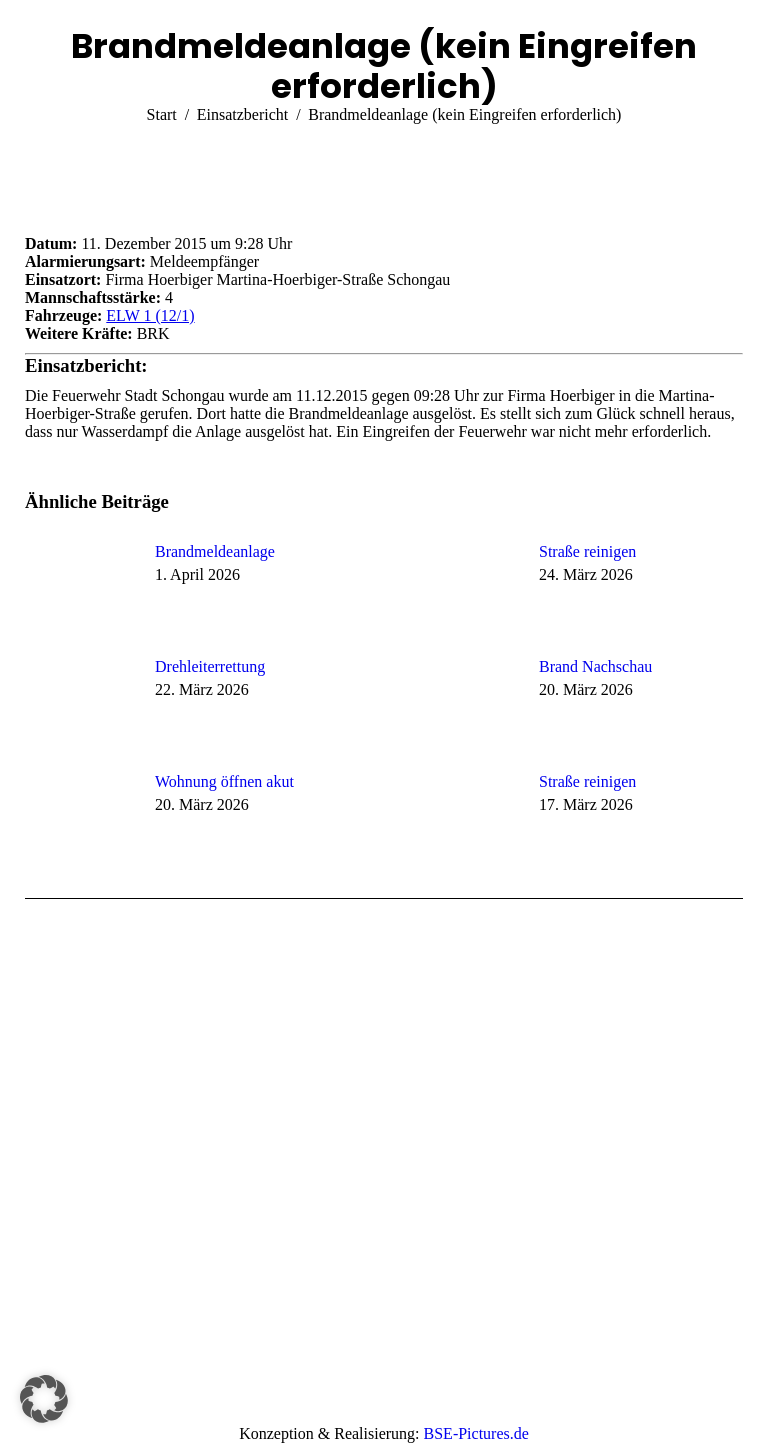 The height and width of the screenshot is (1443, 768). Describe the element at coordinates (224, 781) in the screenshot. I see `Wohnung öffnen akut` at that location.